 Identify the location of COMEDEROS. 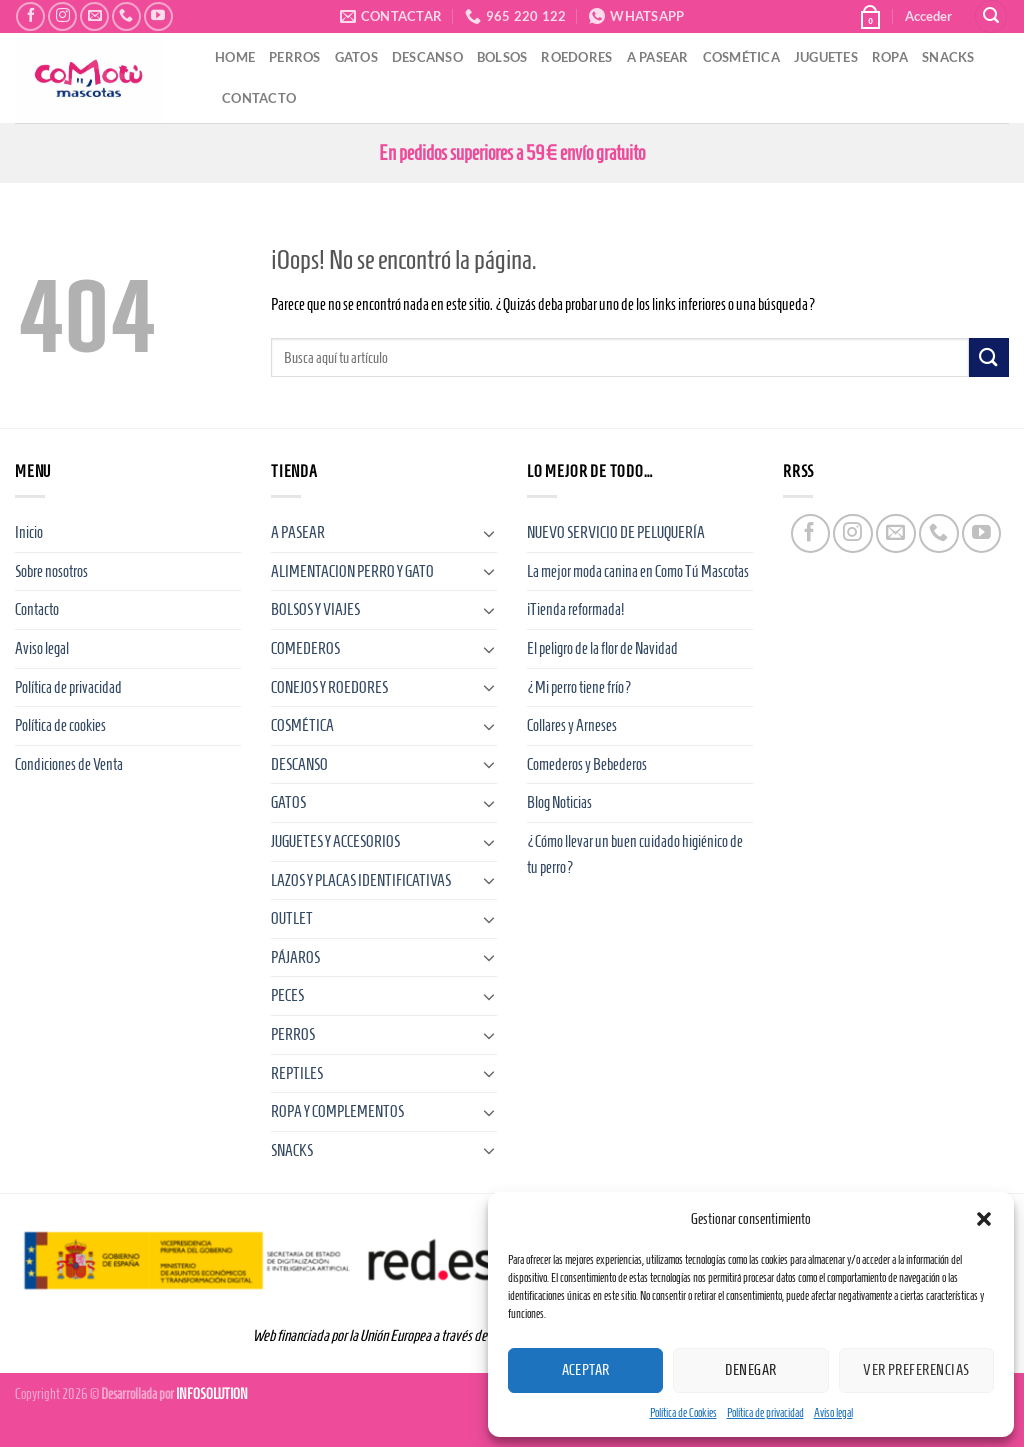
(305, 648).